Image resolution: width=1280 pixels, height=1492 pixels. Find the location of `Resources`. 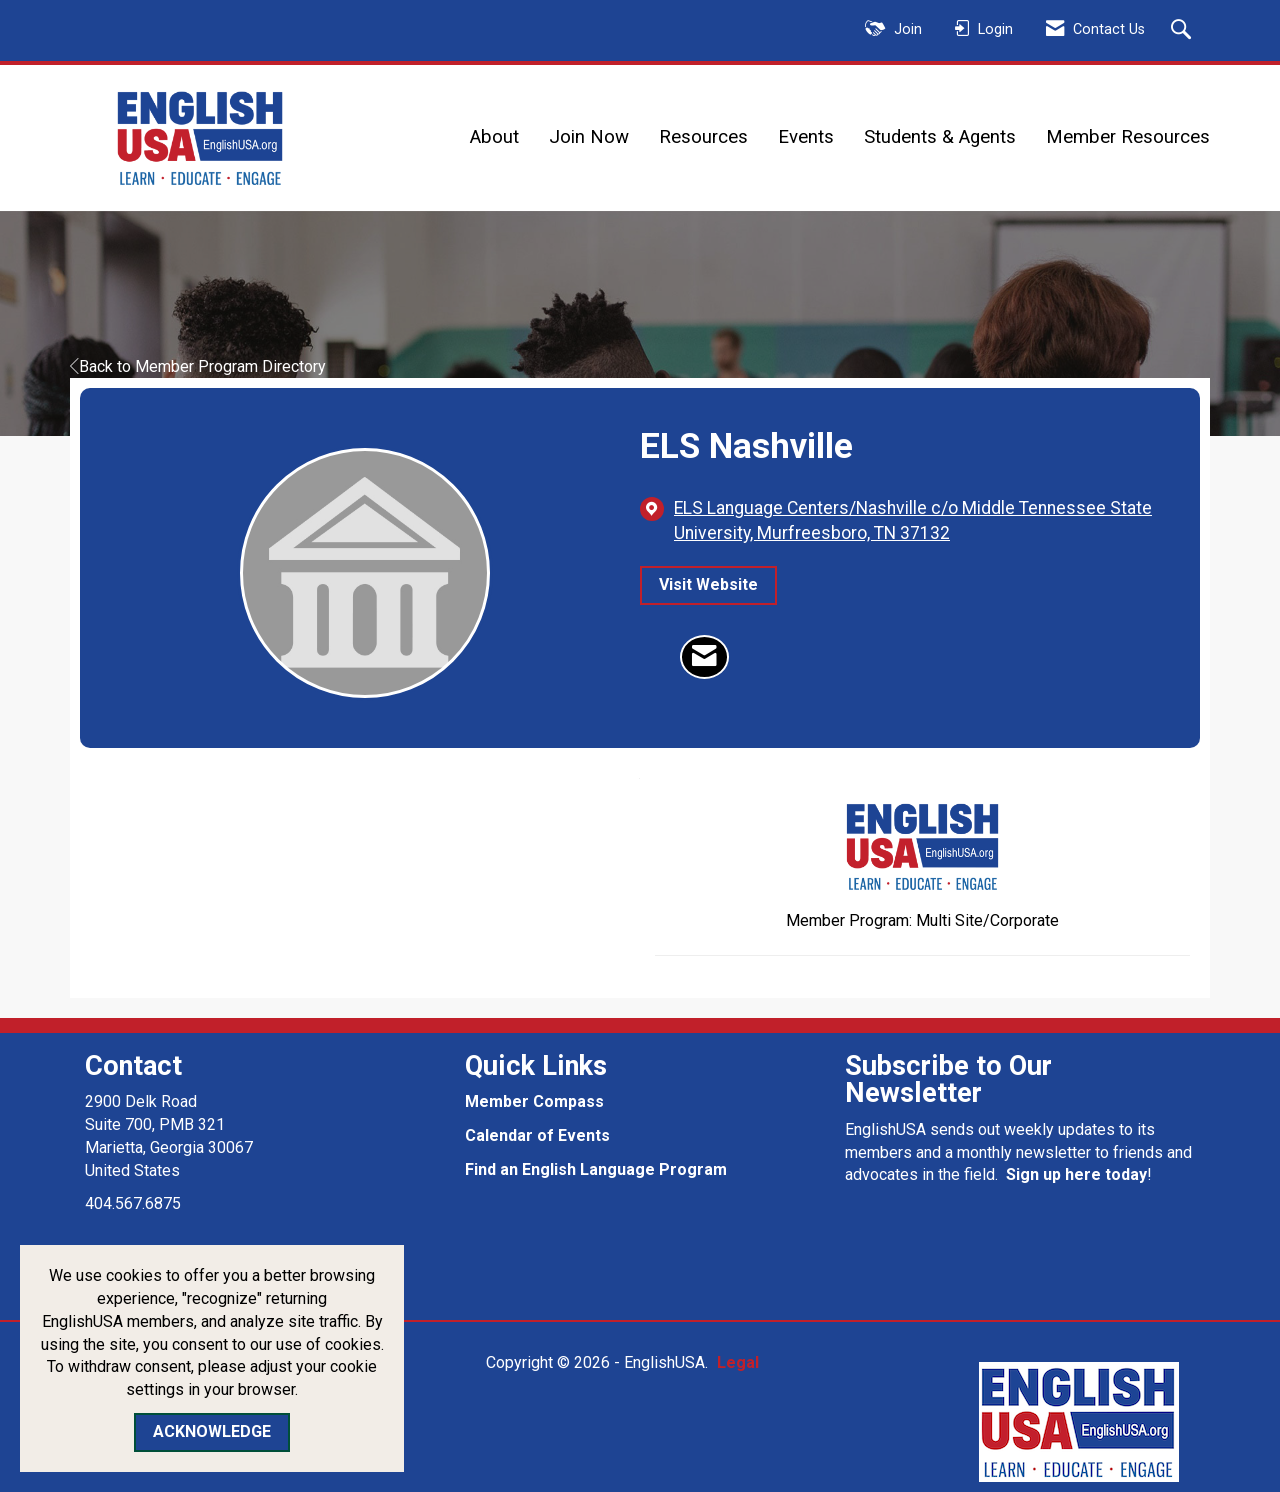

Resources is located at coordinates (703, 137).